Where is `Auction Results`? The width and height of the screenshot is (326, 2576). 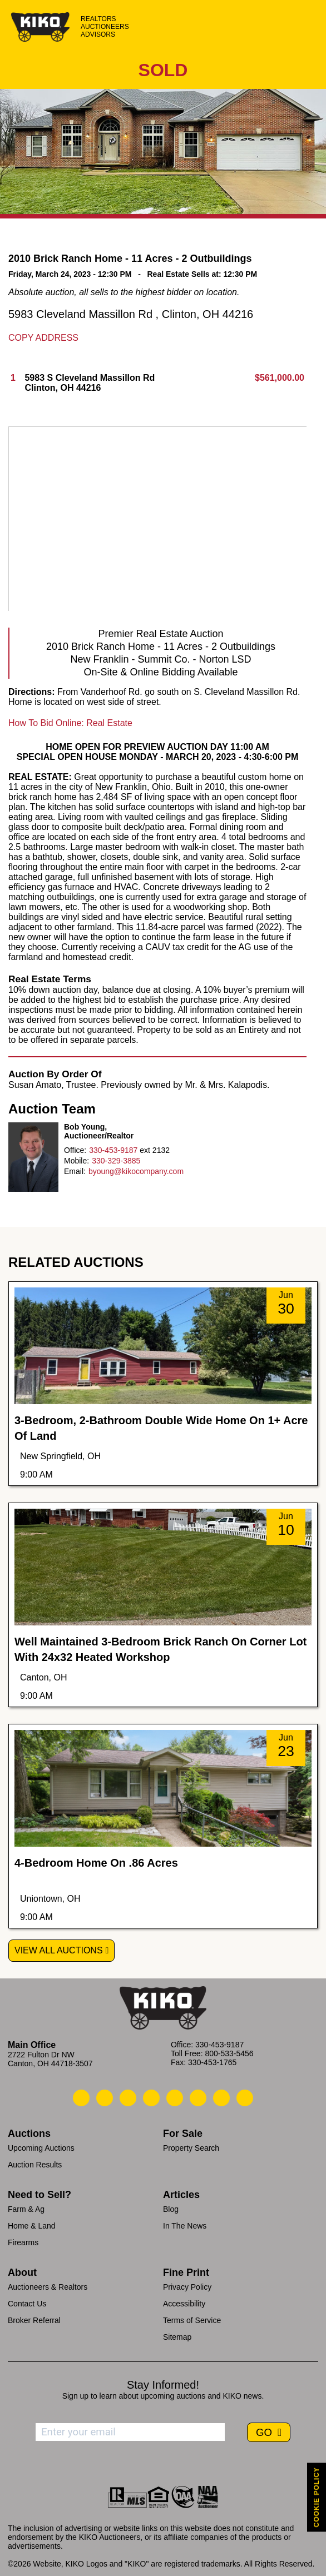
Auction Results is located at coordinates (35, 2164).